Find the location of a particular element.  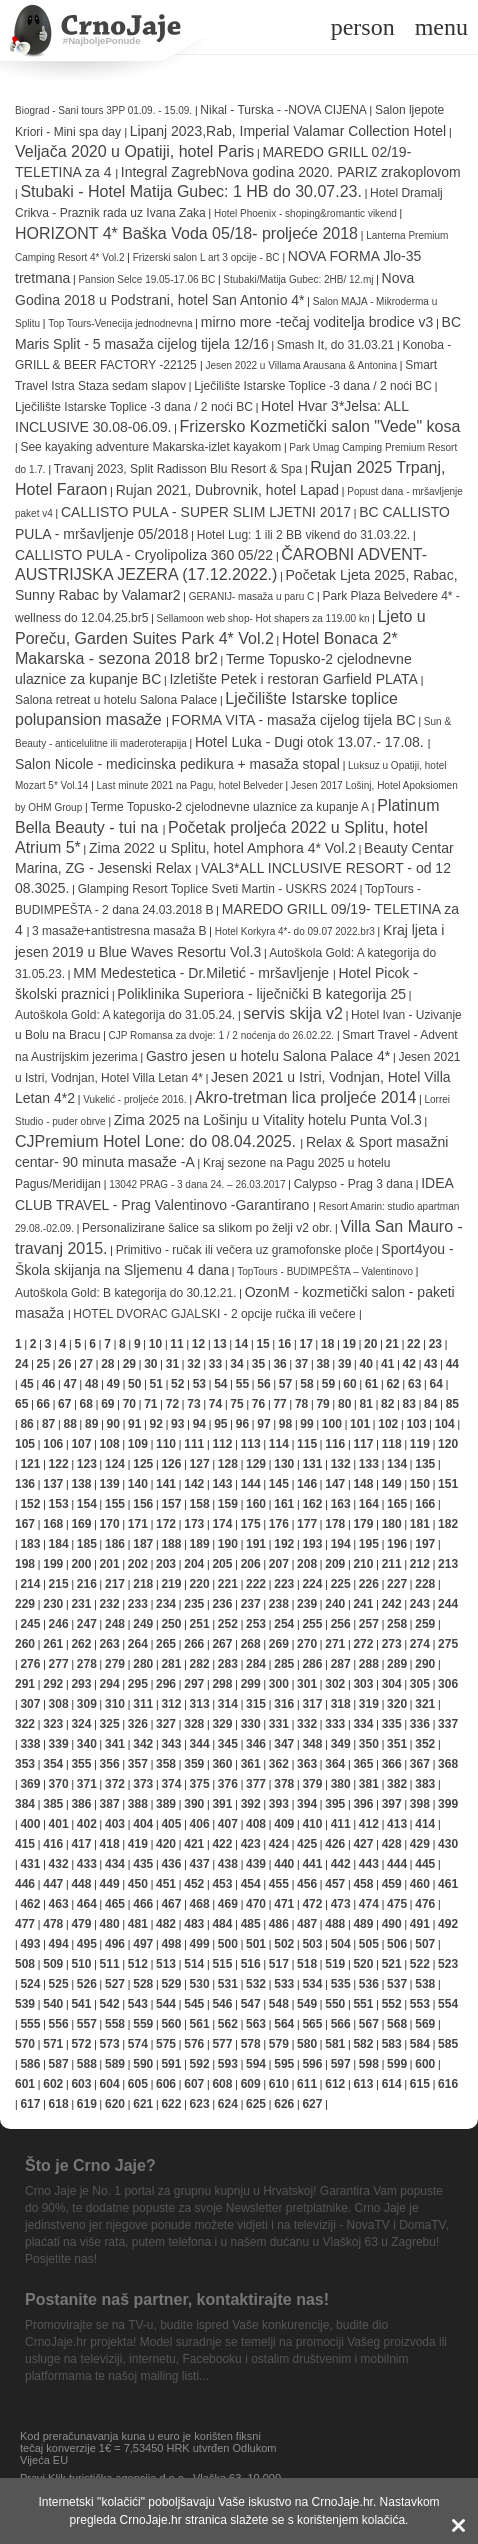

Biograd - Sani tours 3PP 01.09. - 15.09. is located at coordinates (103, 110).